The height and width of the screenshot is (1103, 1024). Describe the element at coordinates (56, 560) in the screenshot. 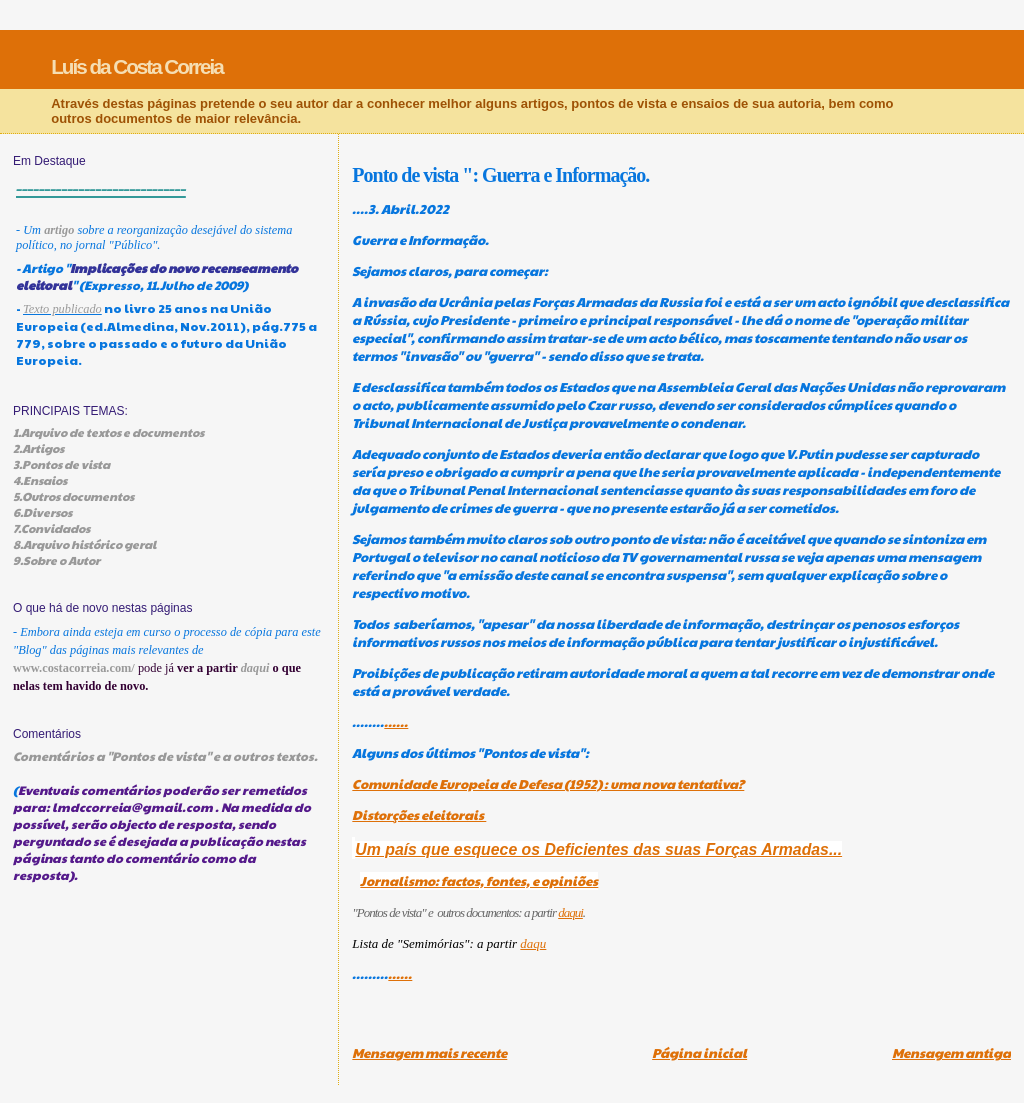

I see `9.Sobre o Autor` at that location.